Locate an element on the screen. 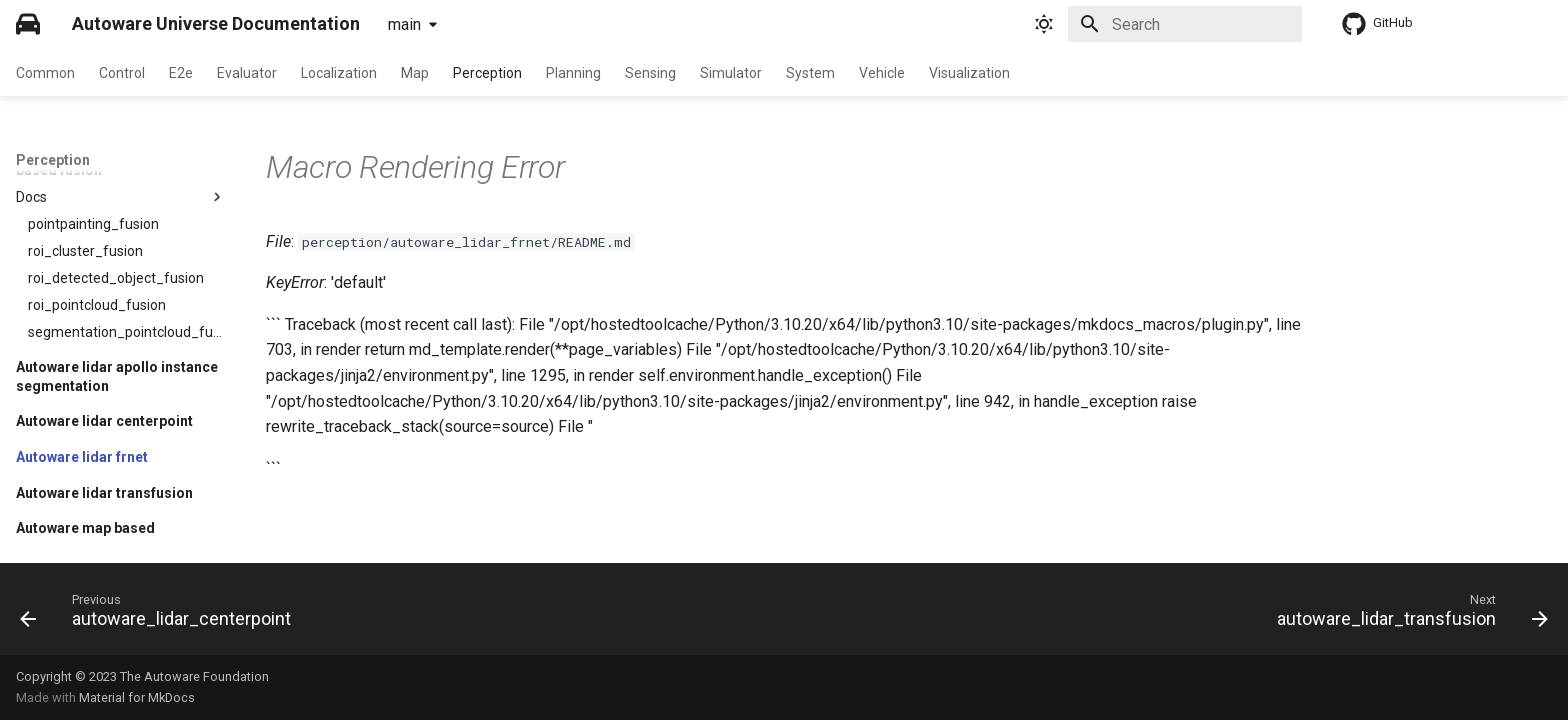  [Autoware Universe Documentation] is located at coordinates (28, 24).